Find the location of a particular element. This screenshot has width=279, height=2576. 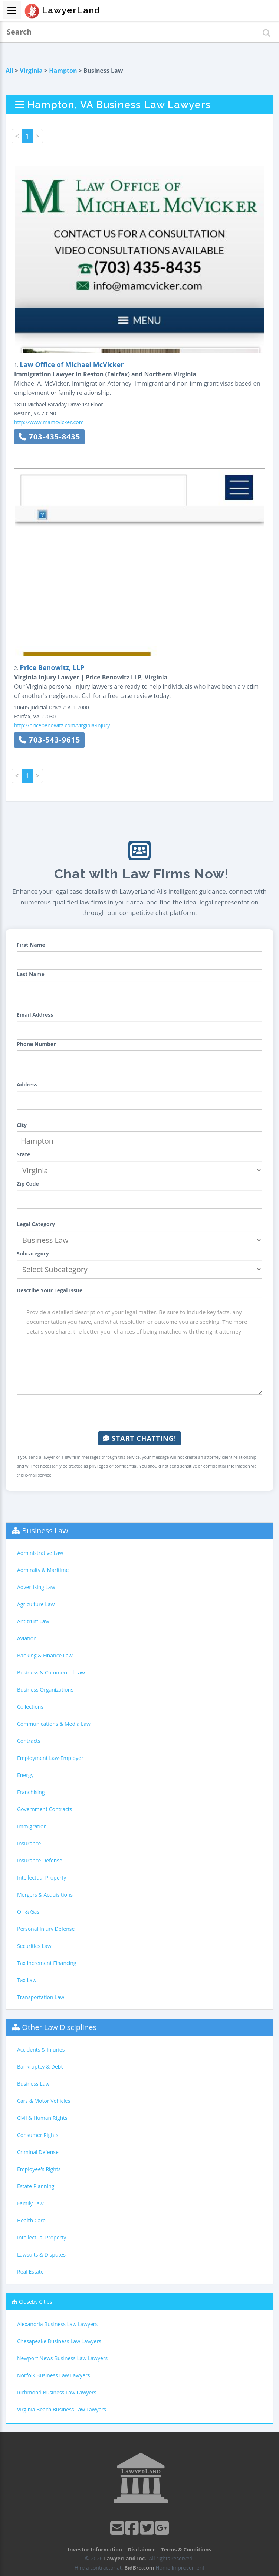

Estate Planning is located at coordinates (35, 2186).